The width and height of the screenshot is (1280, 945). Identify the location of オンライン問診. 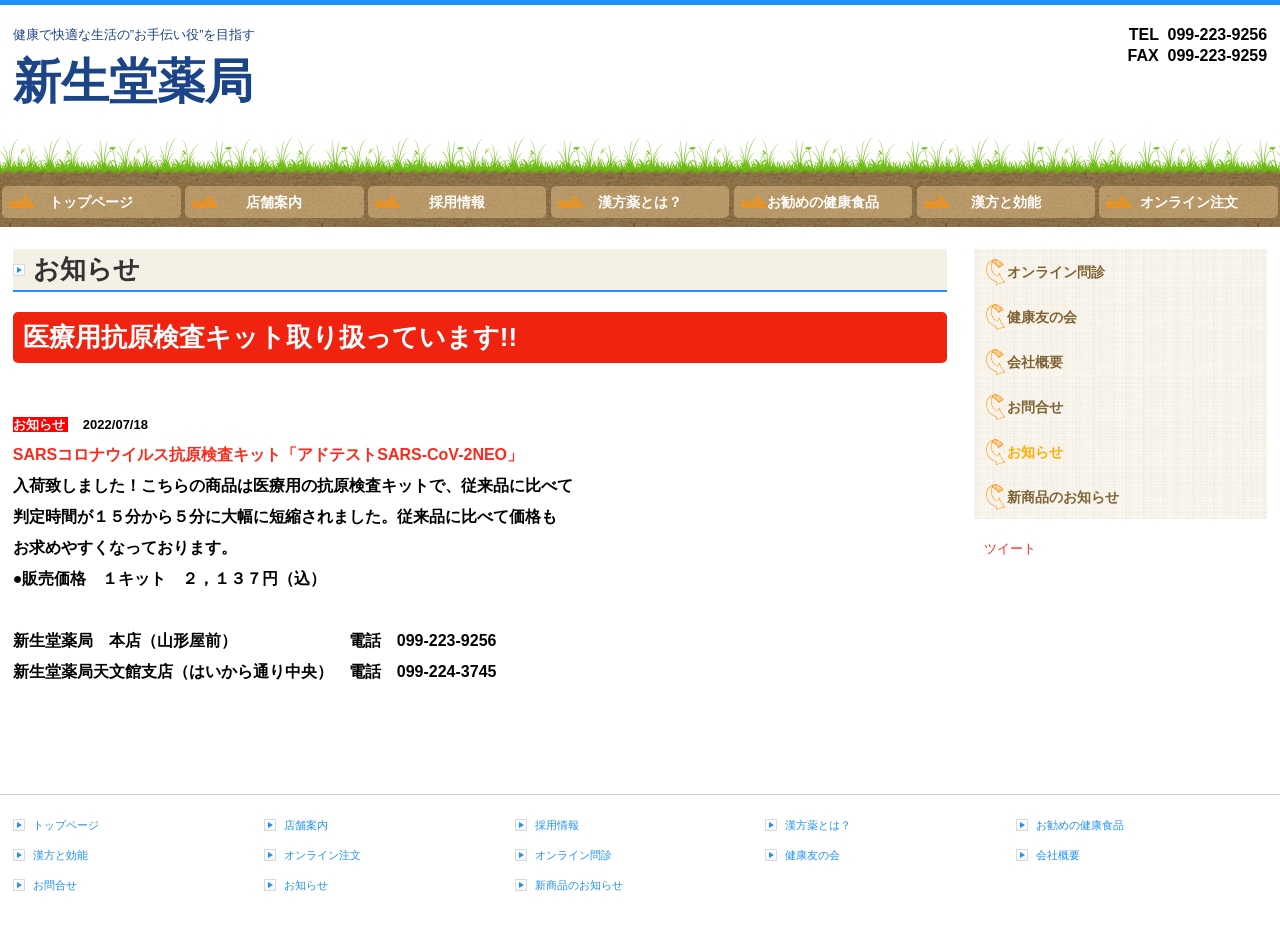
(1056, 272).